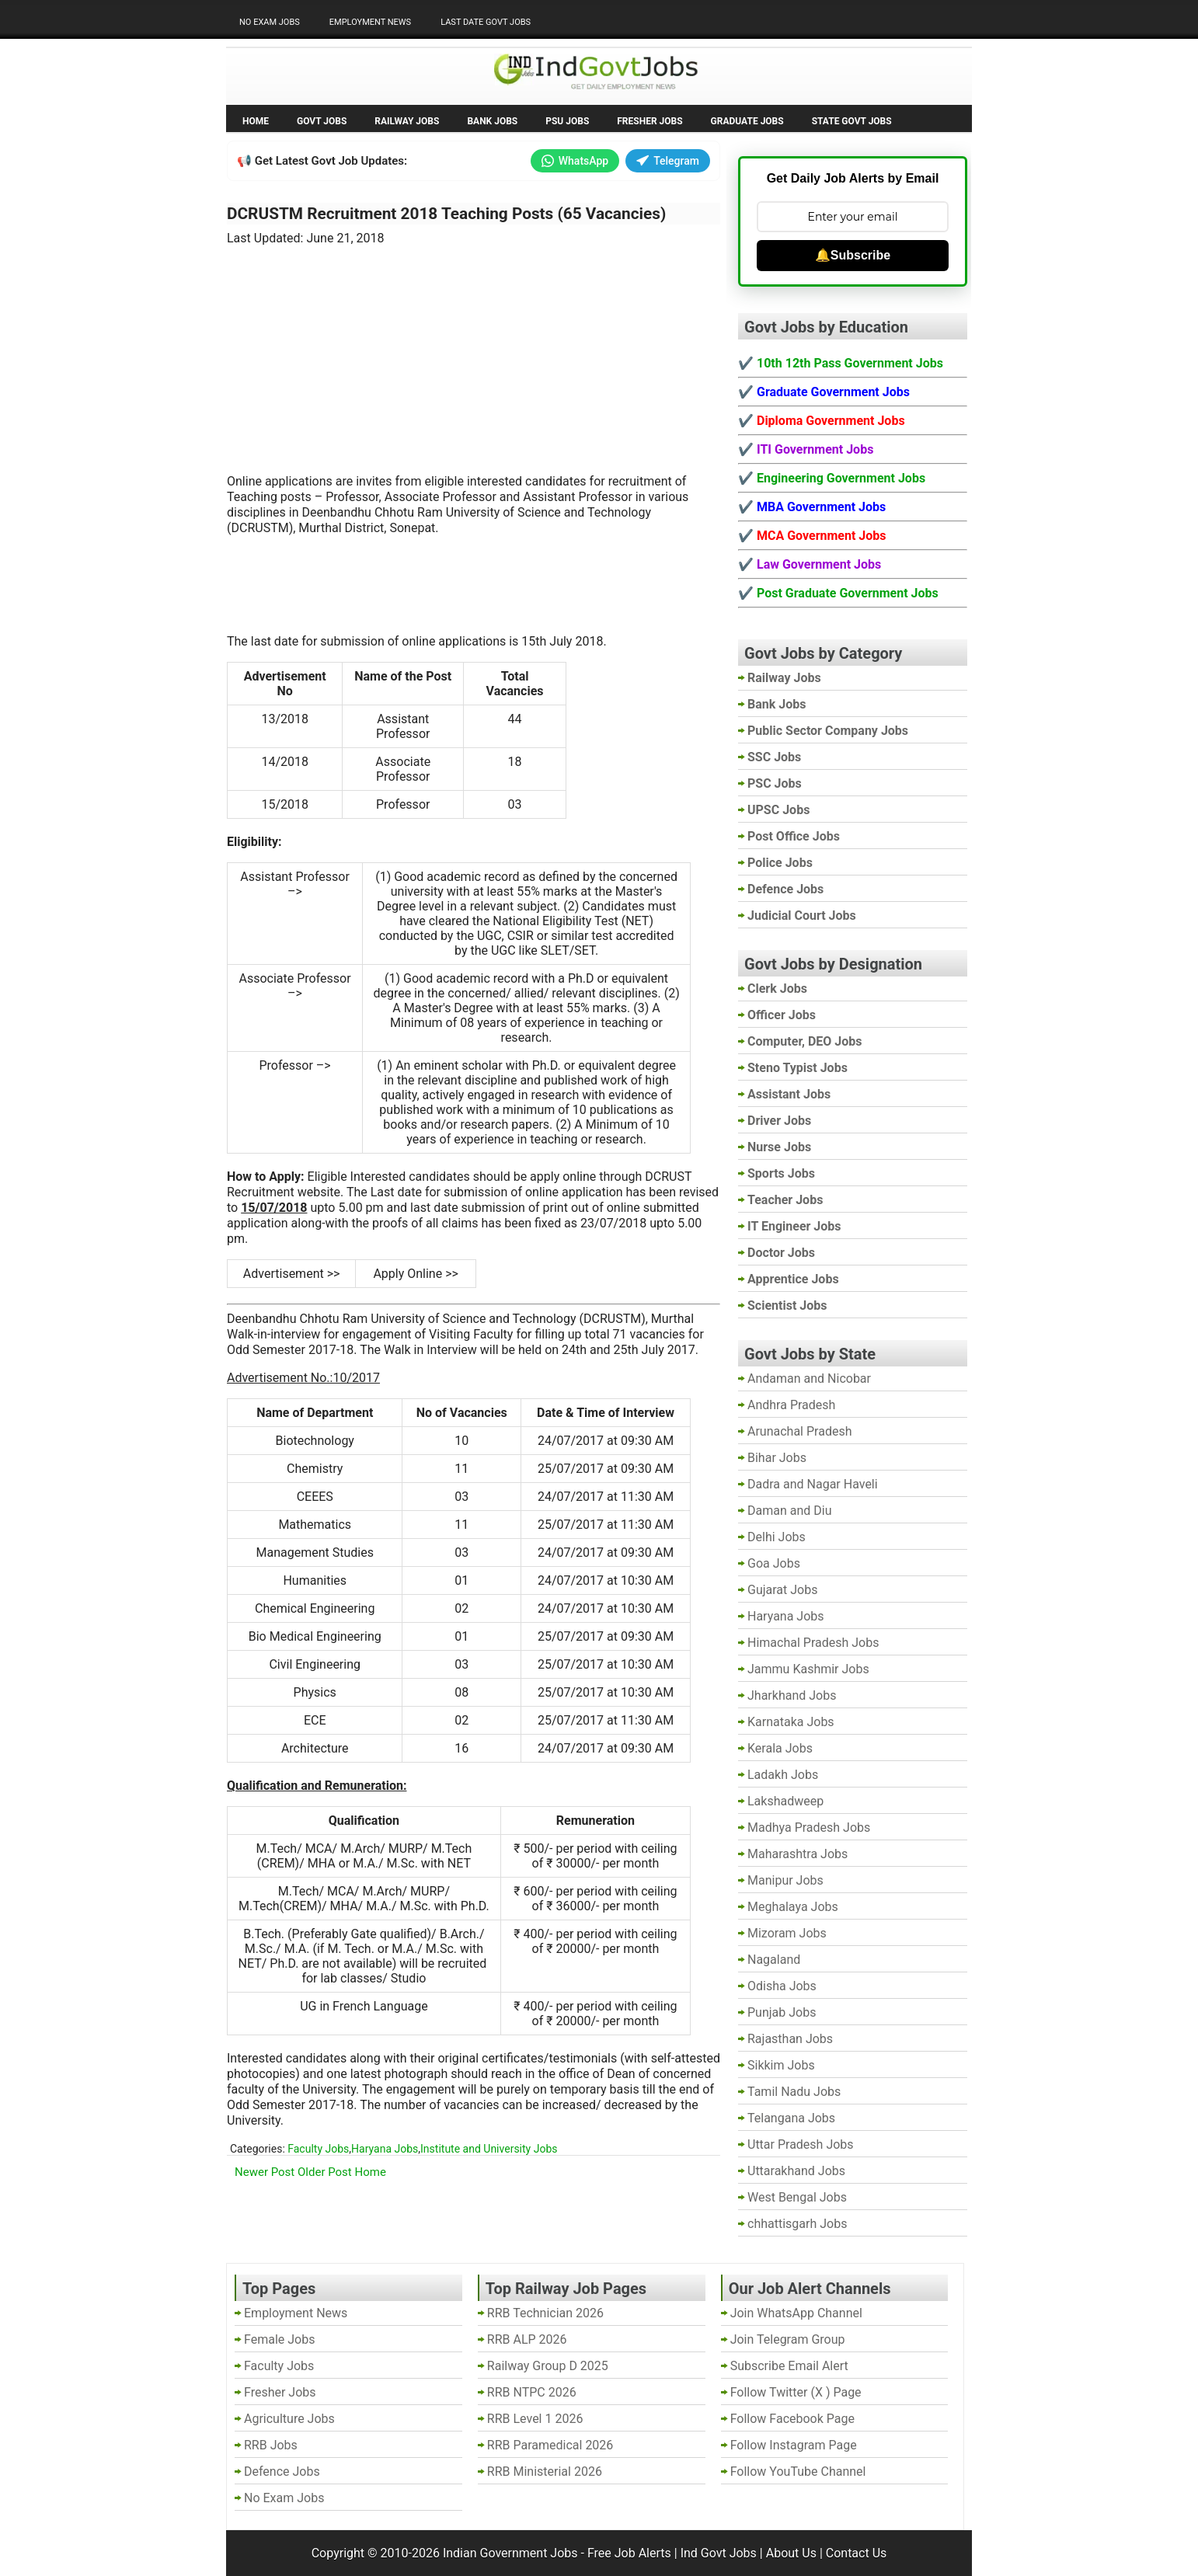 The width and height of the screenshot is (1198, 2576). Describe the element at coordinates (322, 121) in the screenshot. I see `Govt Jobs` at that location.